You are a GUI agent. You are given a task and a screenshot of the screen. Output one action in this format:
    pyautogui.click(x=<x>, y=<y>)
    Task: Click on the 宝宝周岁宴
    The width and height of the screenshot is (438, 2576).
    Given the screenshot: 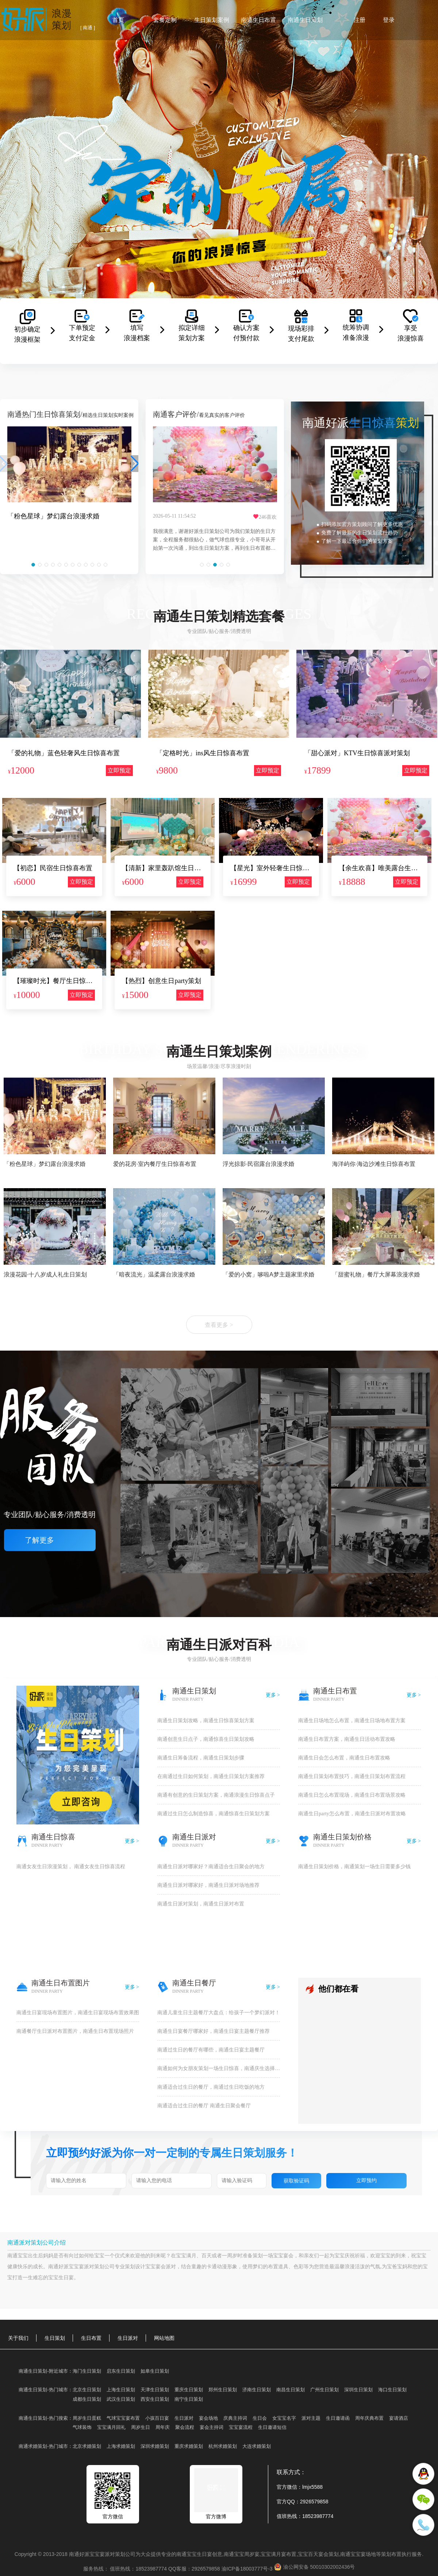 What is the action you would take?
    pyautogui.click(x=247, y=2554)
    